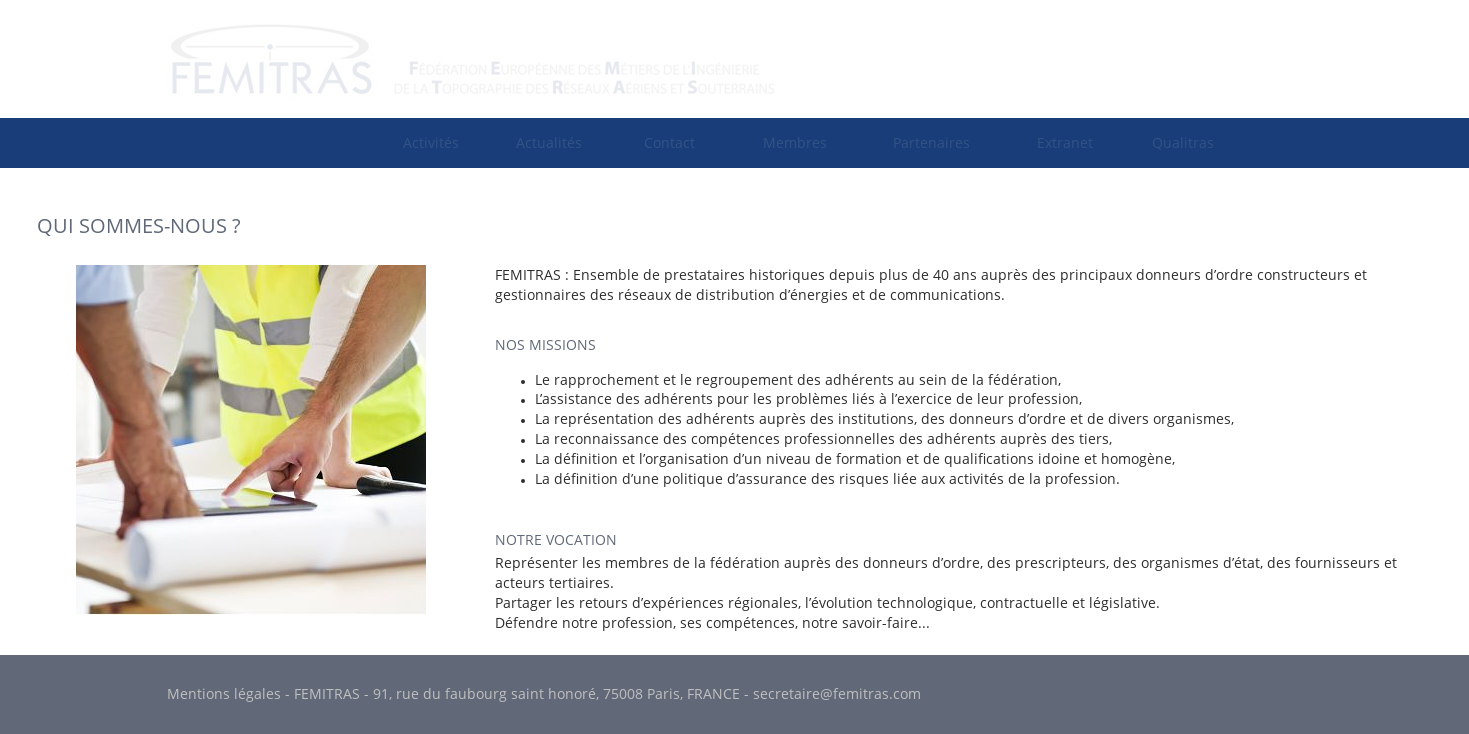 This screenshot has width=1469, height=734. What do you see at coordinates (224, 693) in the screenshot?
I see `Mentions légales` at bounding box center [224, 693].